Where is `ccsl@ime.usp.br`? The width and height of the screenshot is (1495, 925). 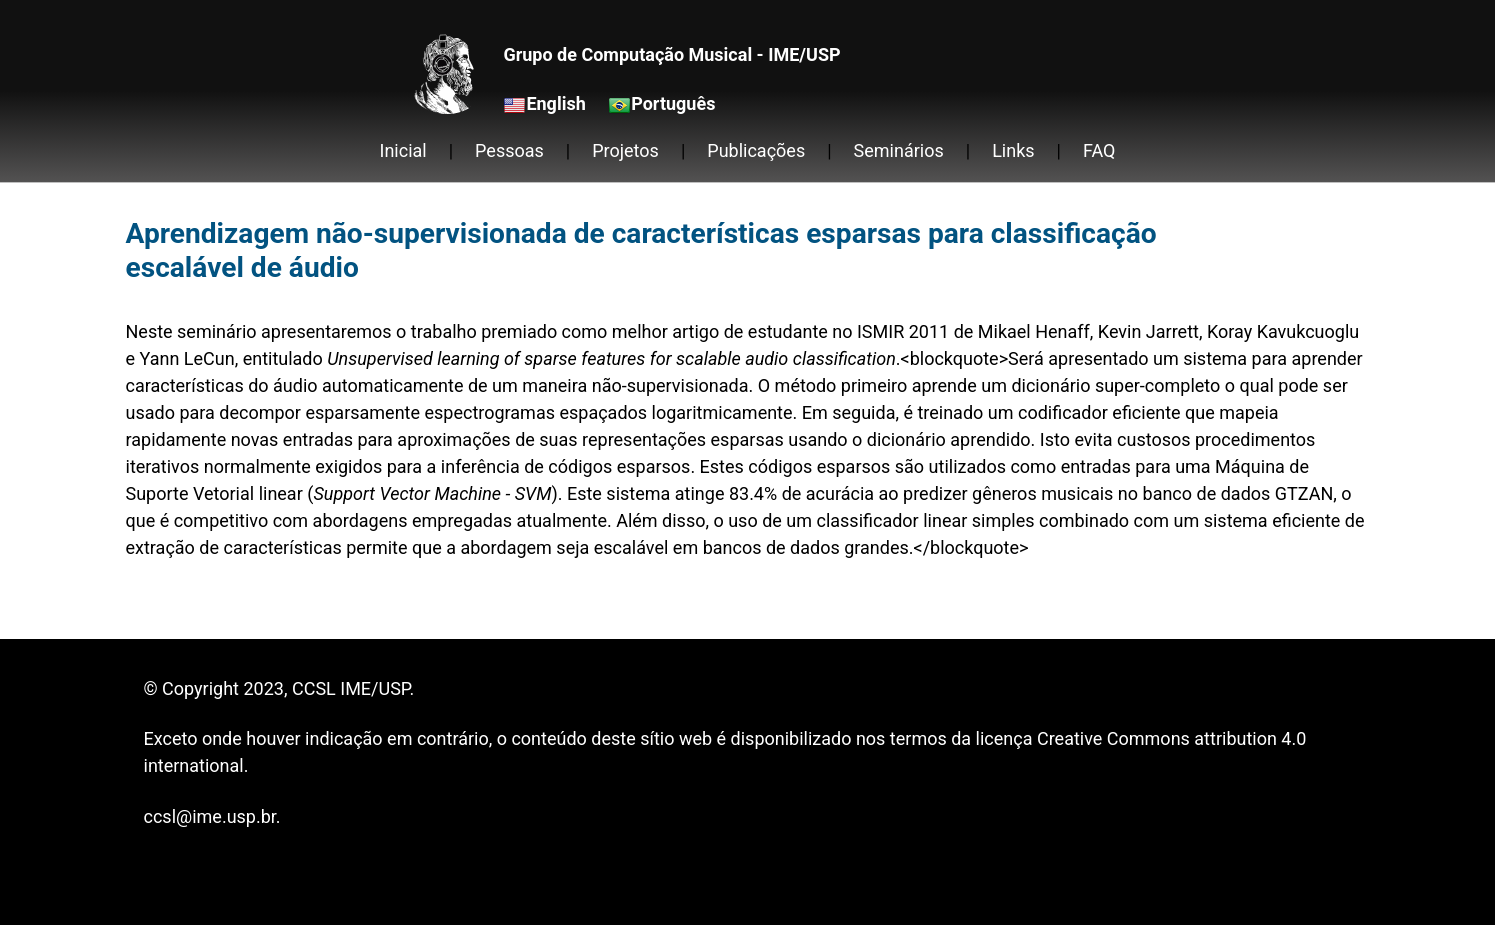
ccsl@ime.usp.br is located at coordinates (210, 816).